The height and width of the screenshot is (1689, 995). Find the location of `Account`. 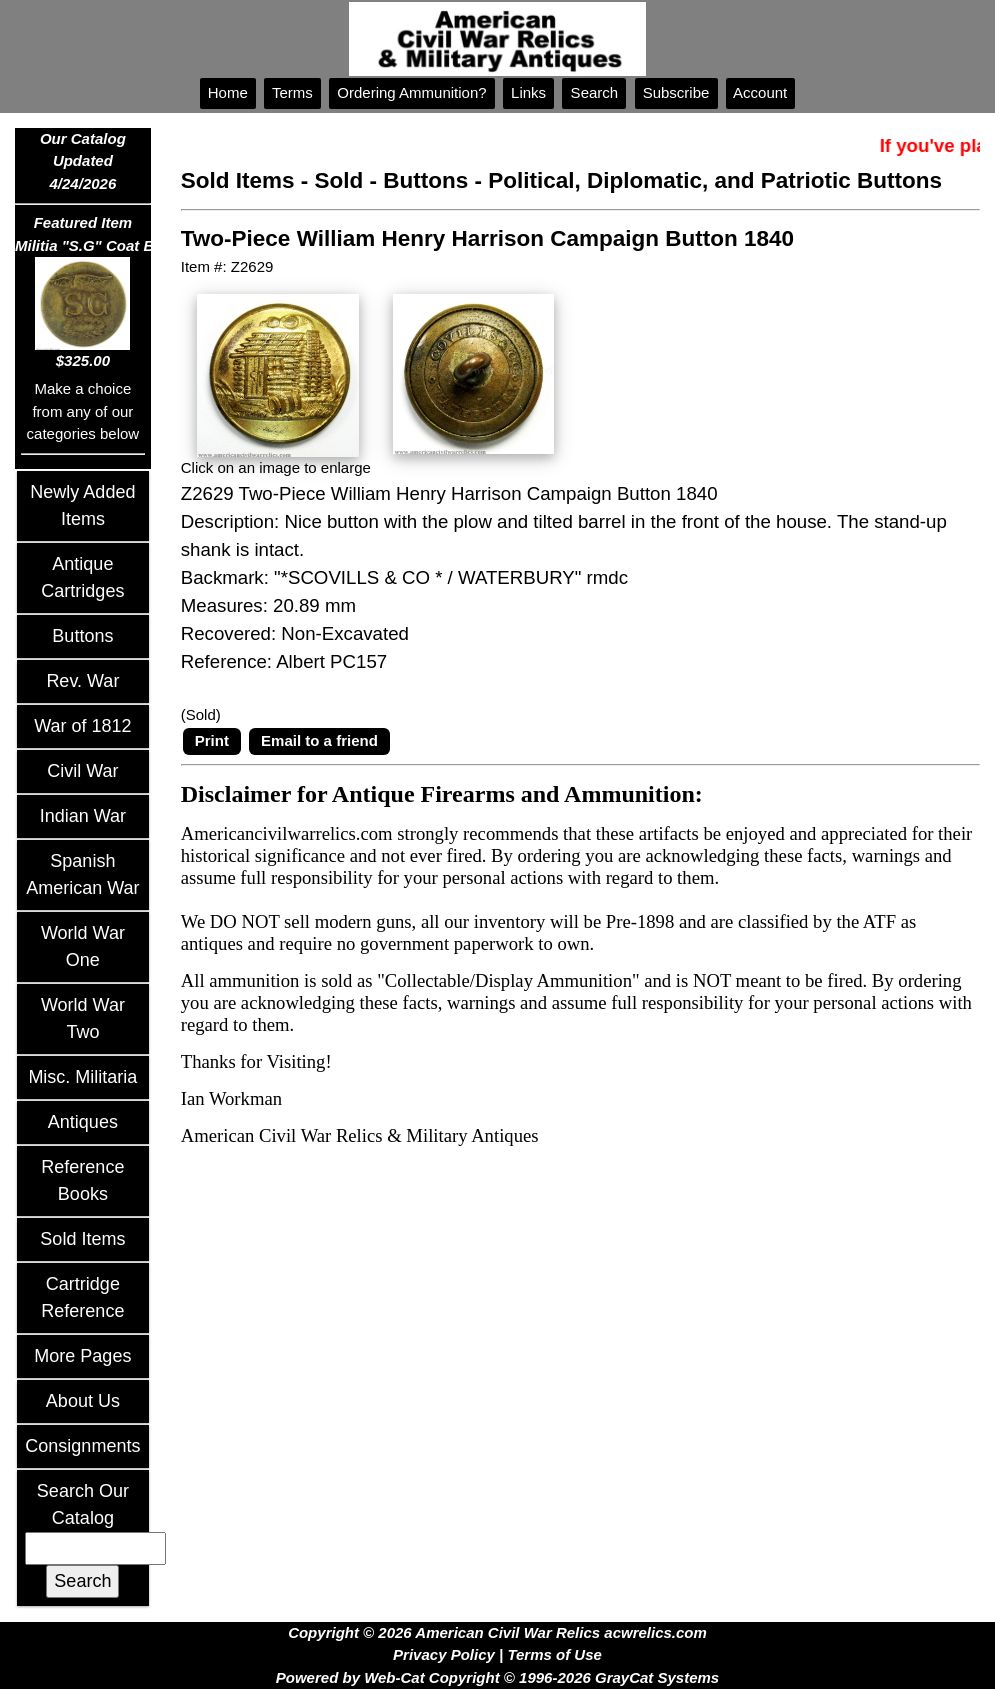

Account is located at coordinates (761, 92).